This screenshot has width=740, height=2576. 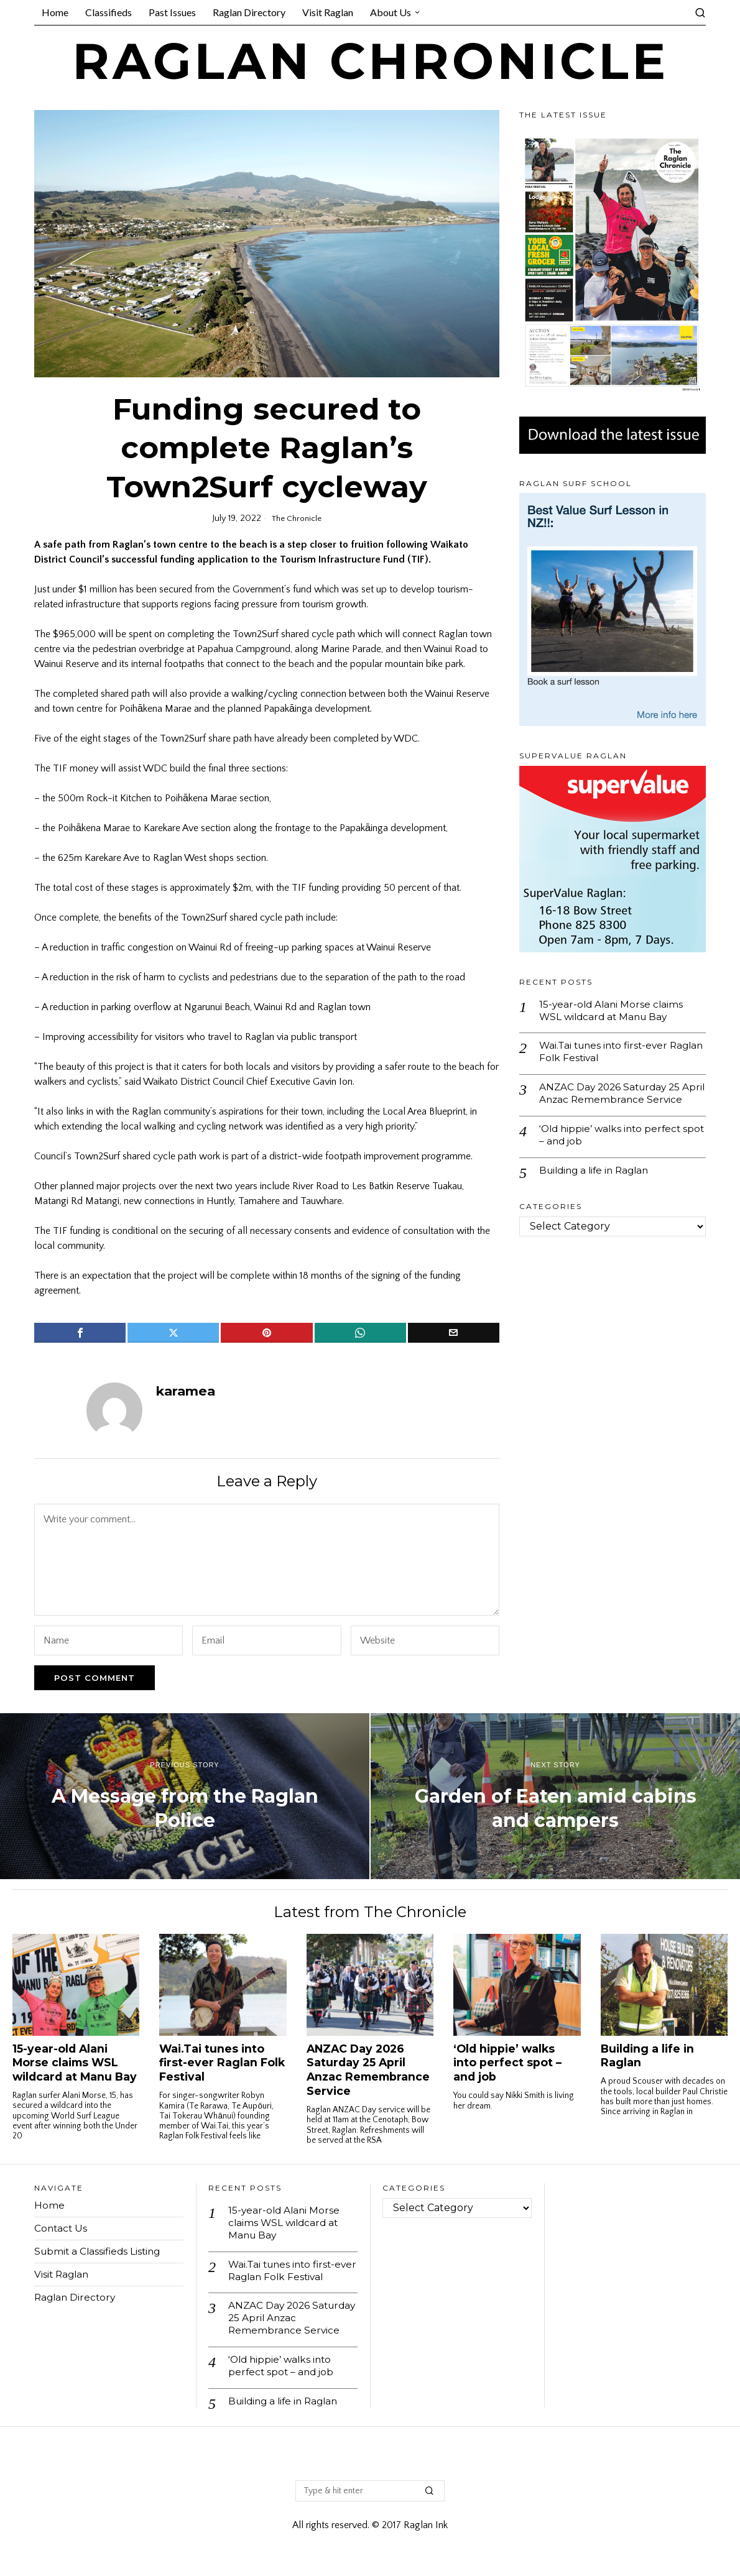 What do you see at coordinates (62, 2274) in the screenshot?
I see `Visit Raglan` at bounding box center [62, 2274].